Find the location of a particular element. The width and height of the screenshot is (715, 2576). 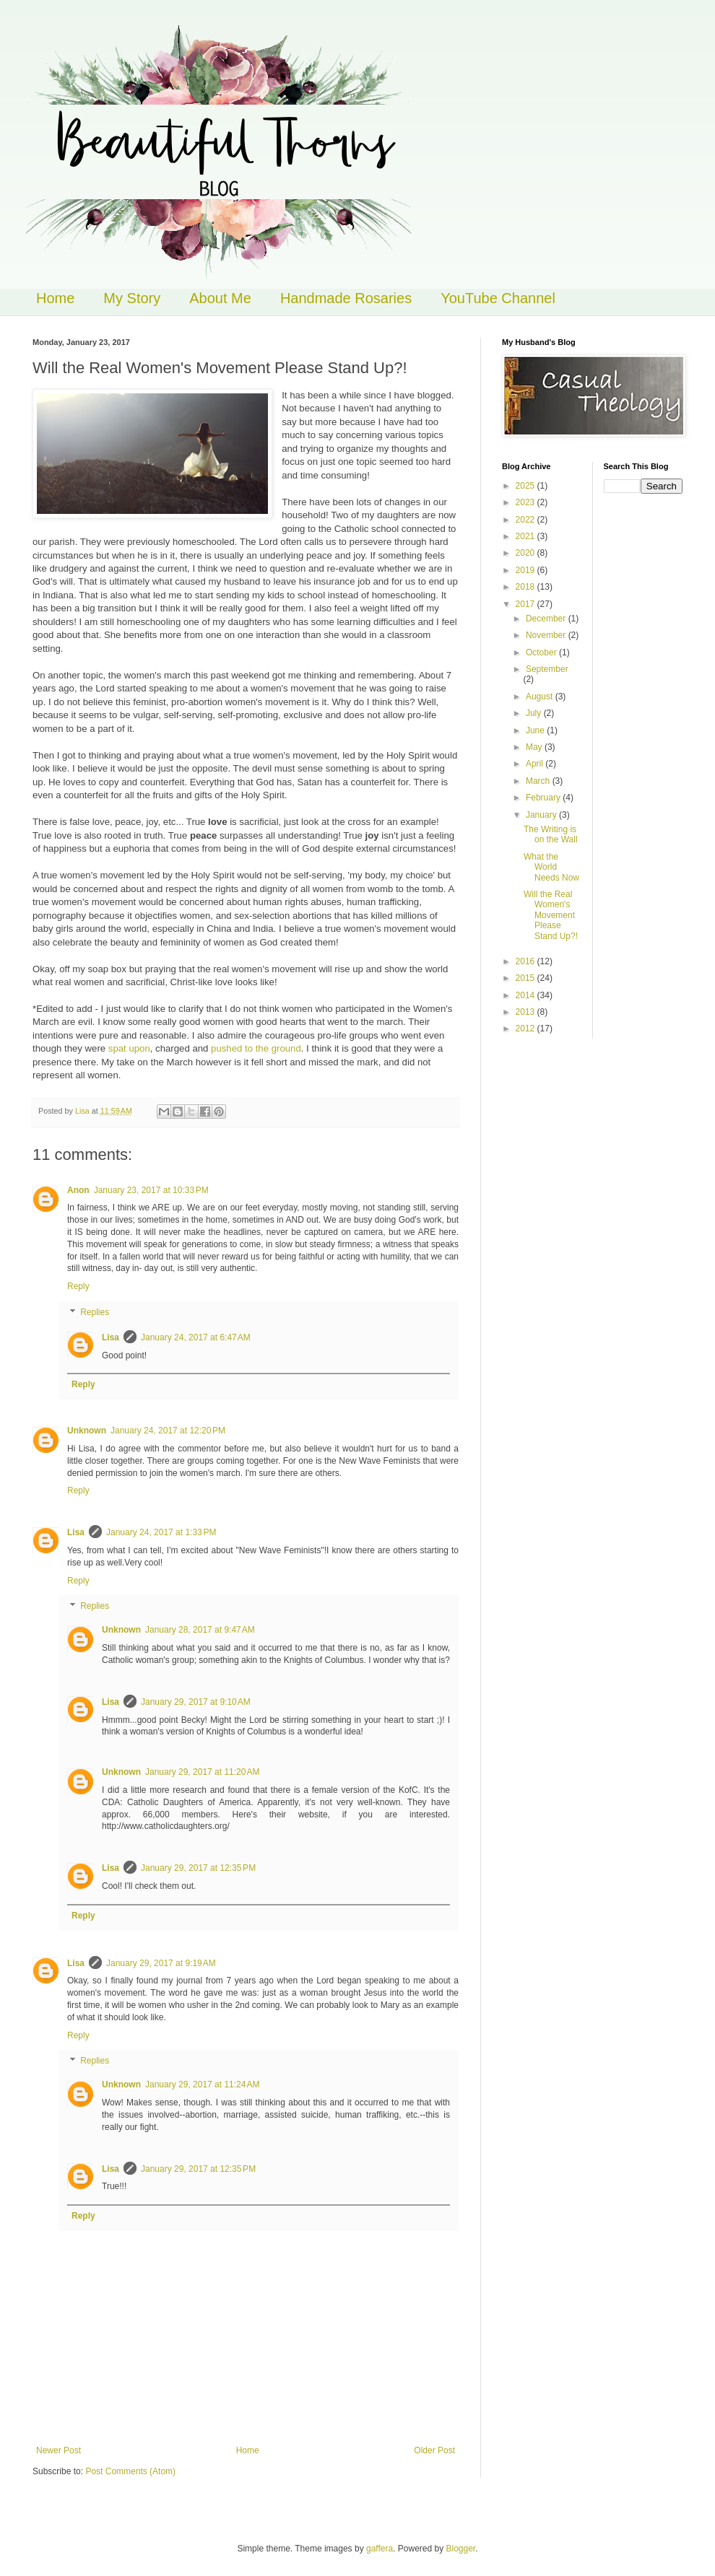

Post Comments (Atom) is located at coordinates (130, 2471).